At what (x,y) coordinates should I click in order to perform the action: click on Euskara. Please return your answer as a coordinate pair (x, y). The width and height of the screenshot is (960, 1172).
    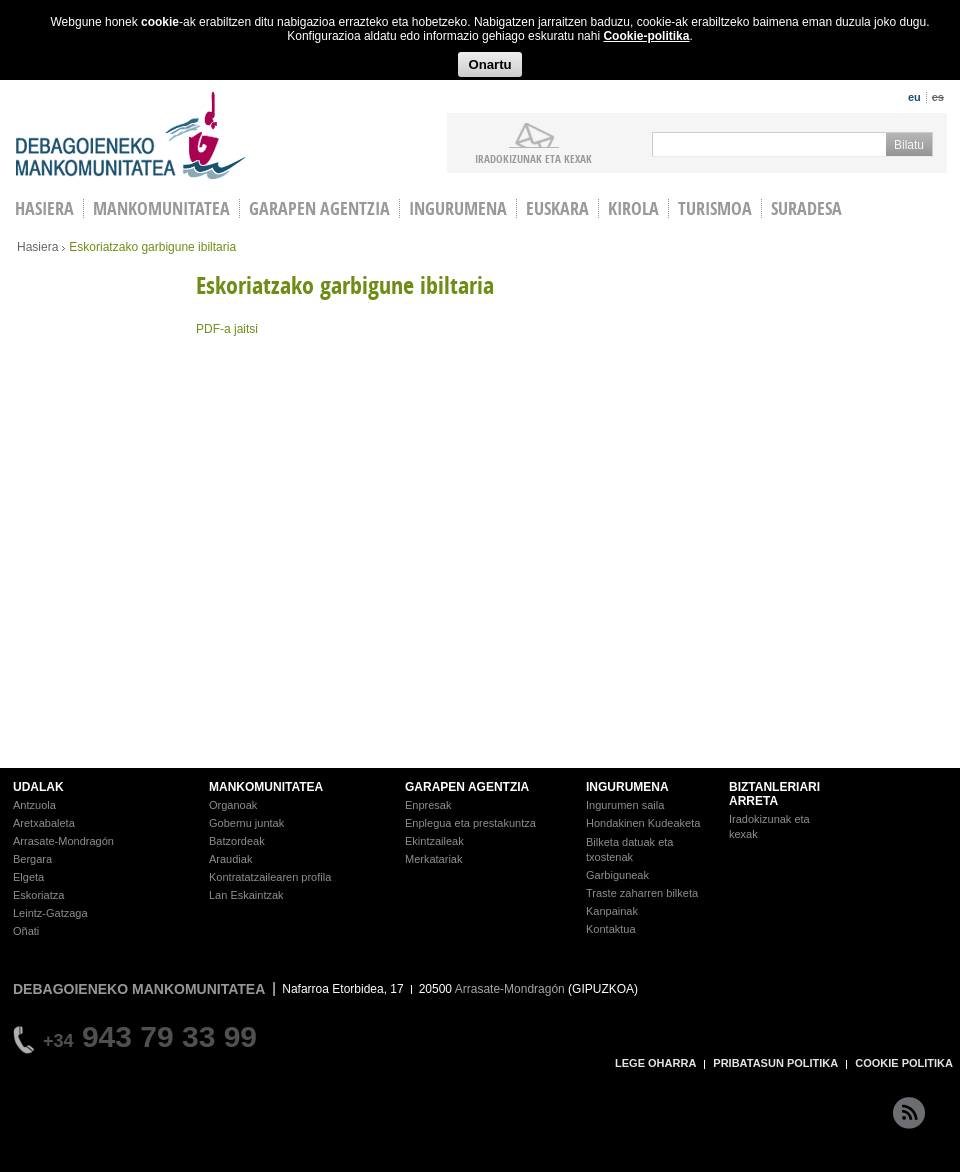
    Looking at the image, I should click on (557, 208).